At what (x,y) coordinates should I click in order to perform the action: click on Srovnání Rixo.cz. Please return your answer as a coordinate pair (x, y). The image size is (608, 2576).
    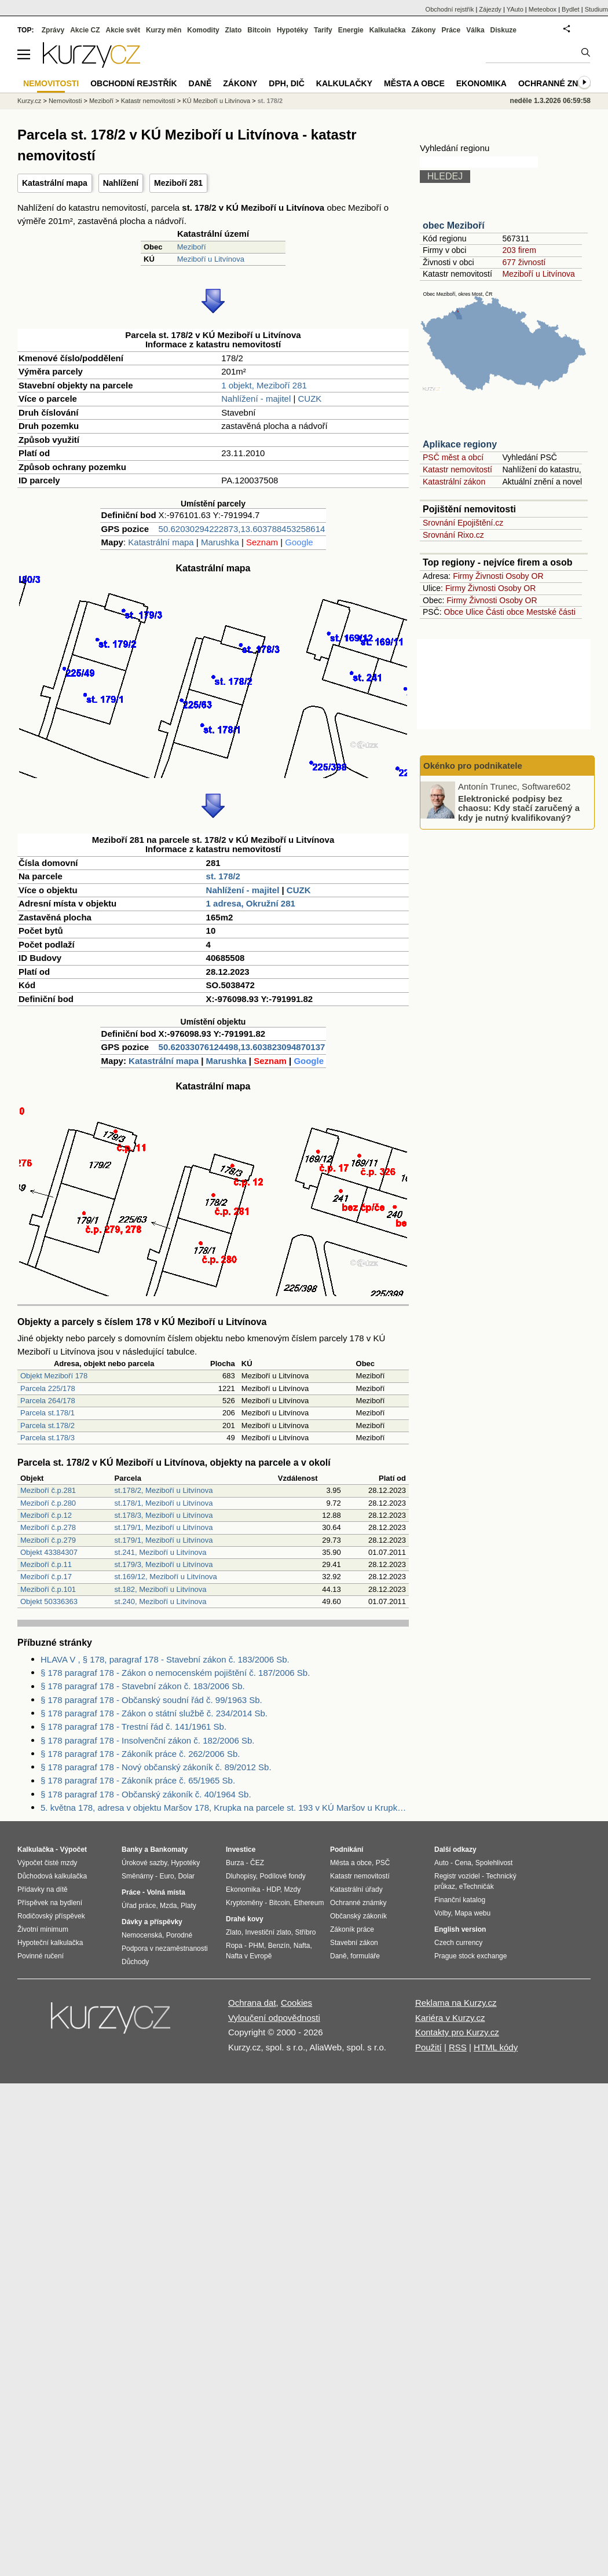
    Looking at the image, I should click on (453, 535).